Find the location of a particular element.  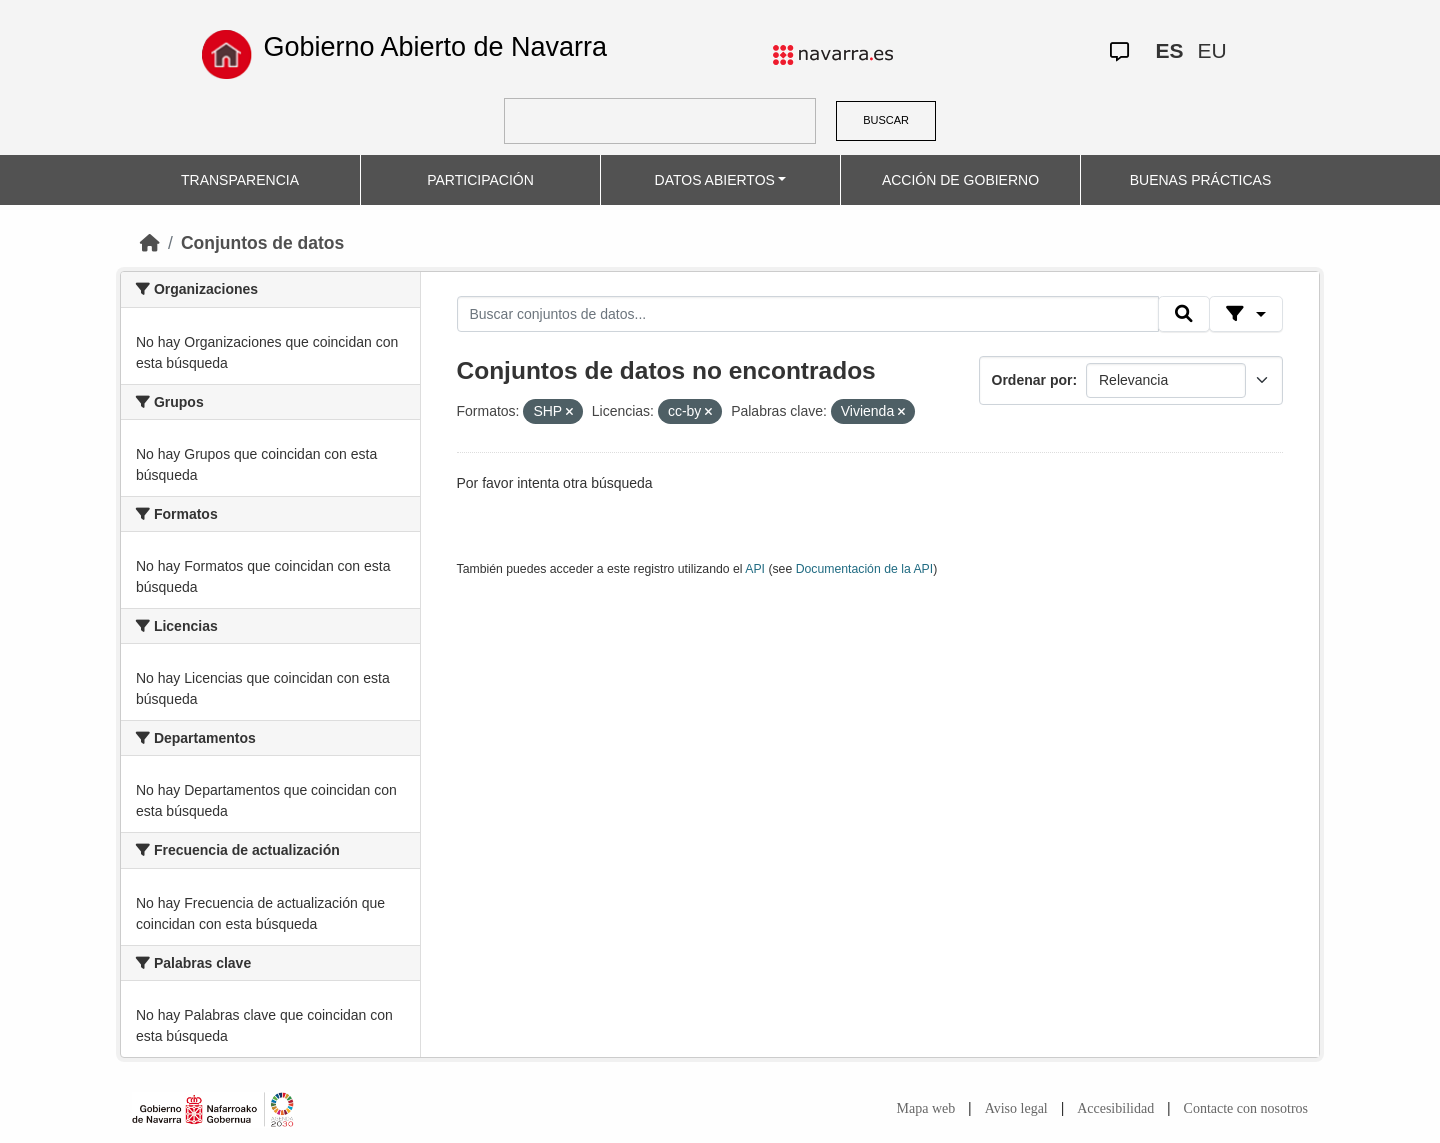

BUSCAR is located at coordinates (886, 120).